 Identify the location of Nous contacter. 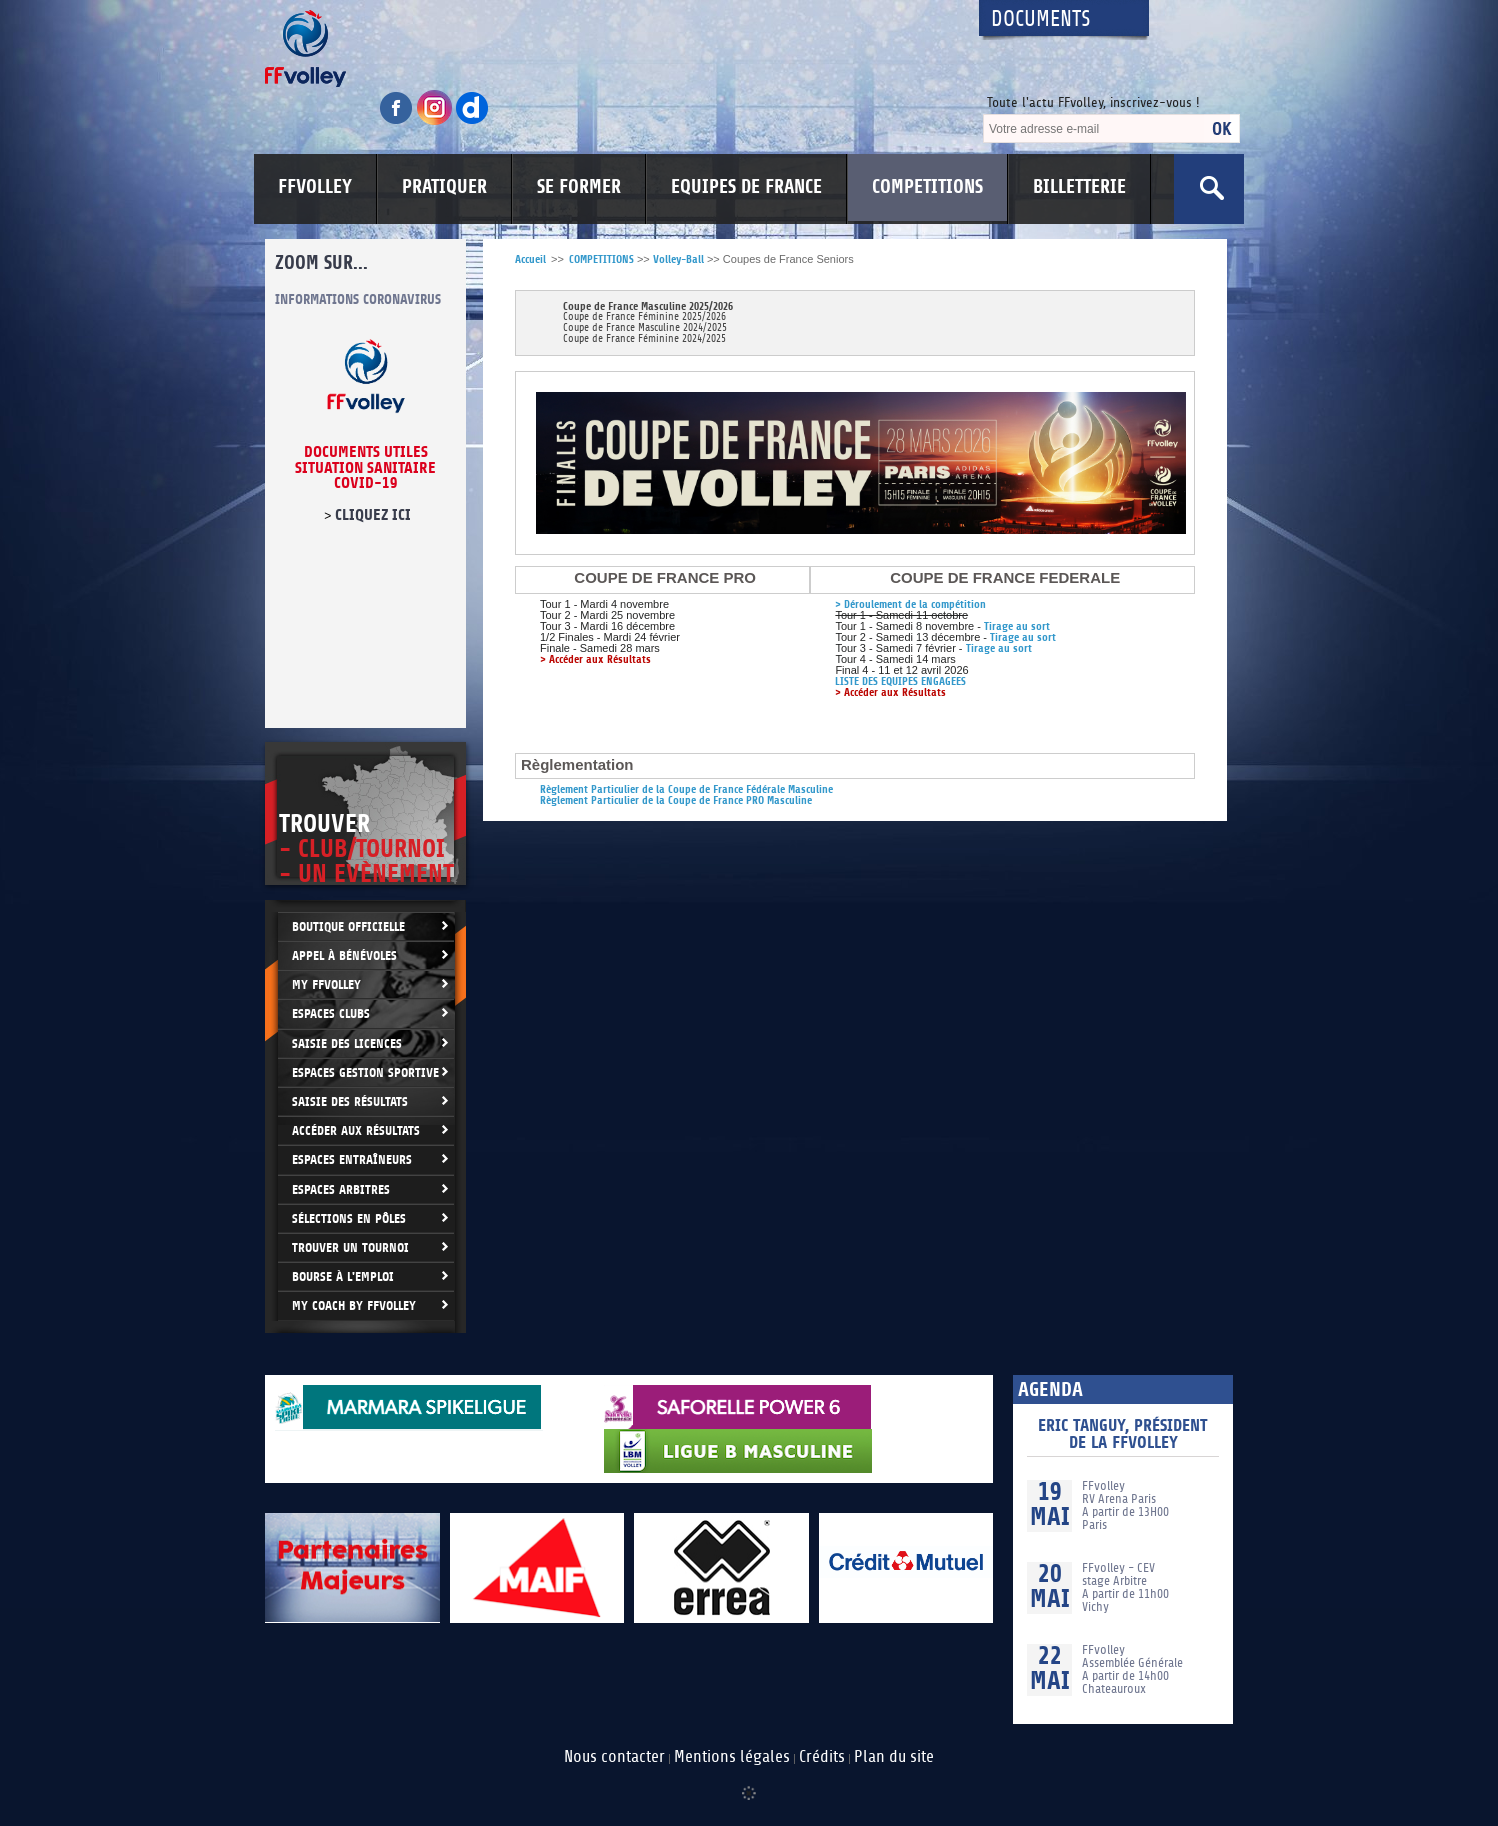
(614, 1757).